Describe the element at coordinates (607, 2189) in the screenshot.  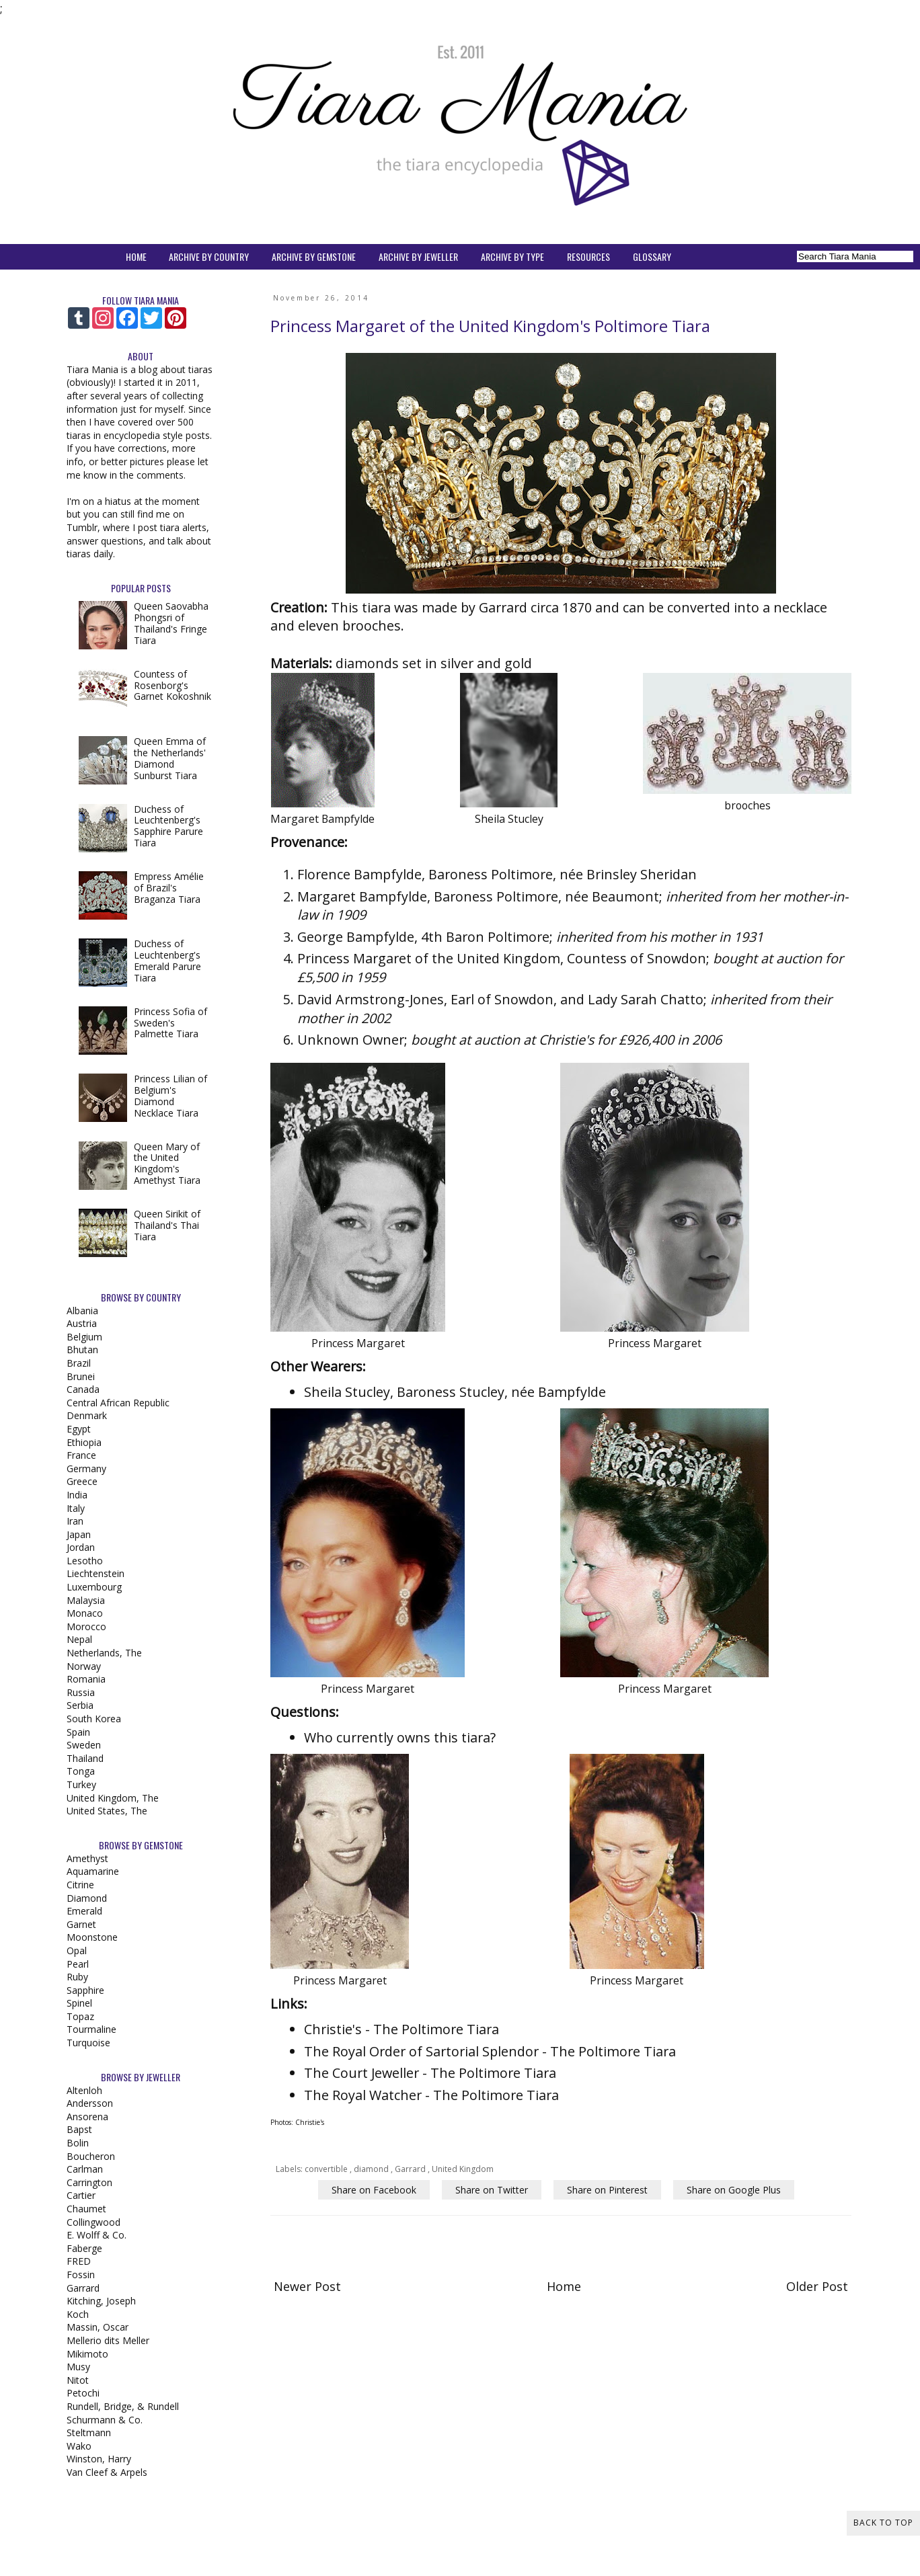
I see `Share on Pinterest` at that location.